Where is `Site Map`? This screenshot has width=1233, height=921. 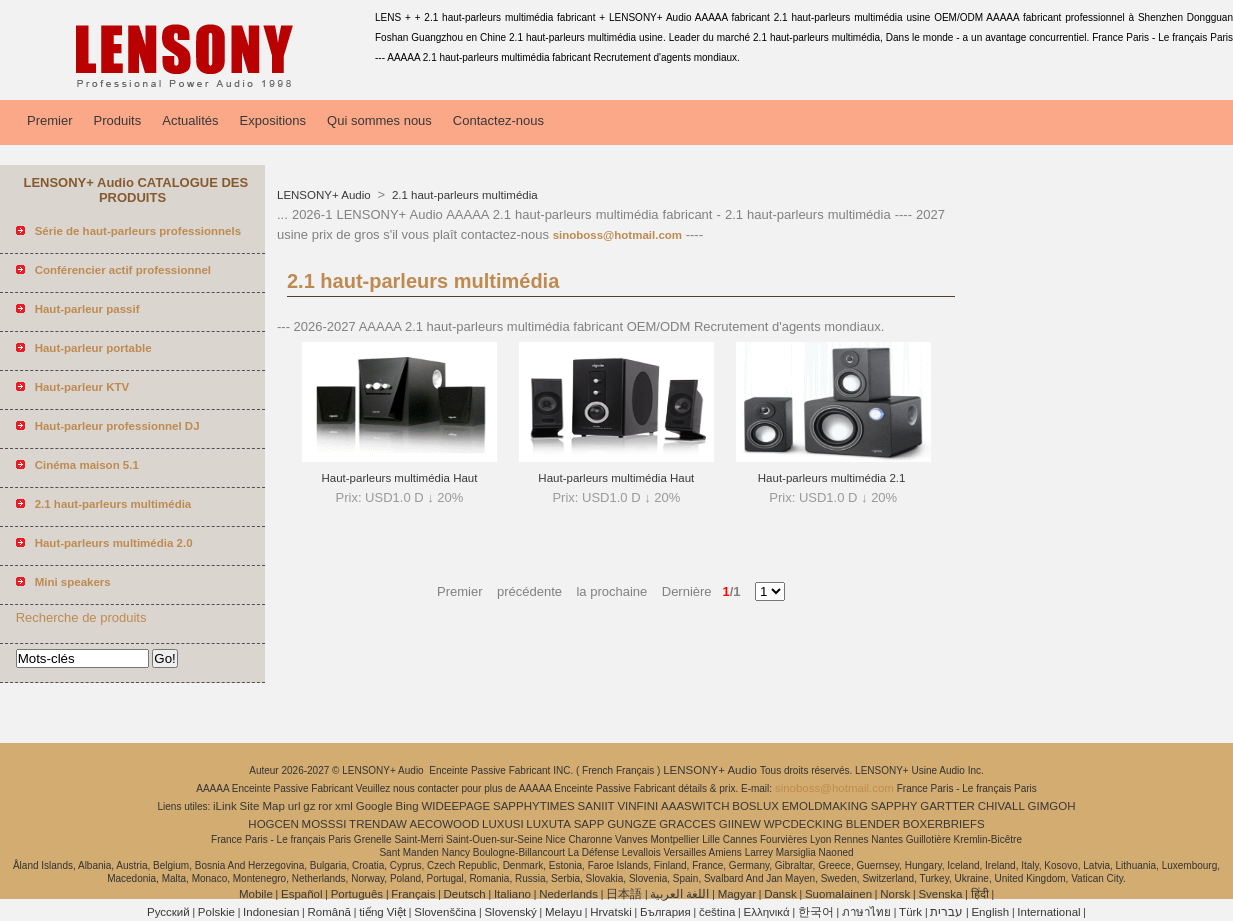 Site Map is located at coordinates (262, 806).